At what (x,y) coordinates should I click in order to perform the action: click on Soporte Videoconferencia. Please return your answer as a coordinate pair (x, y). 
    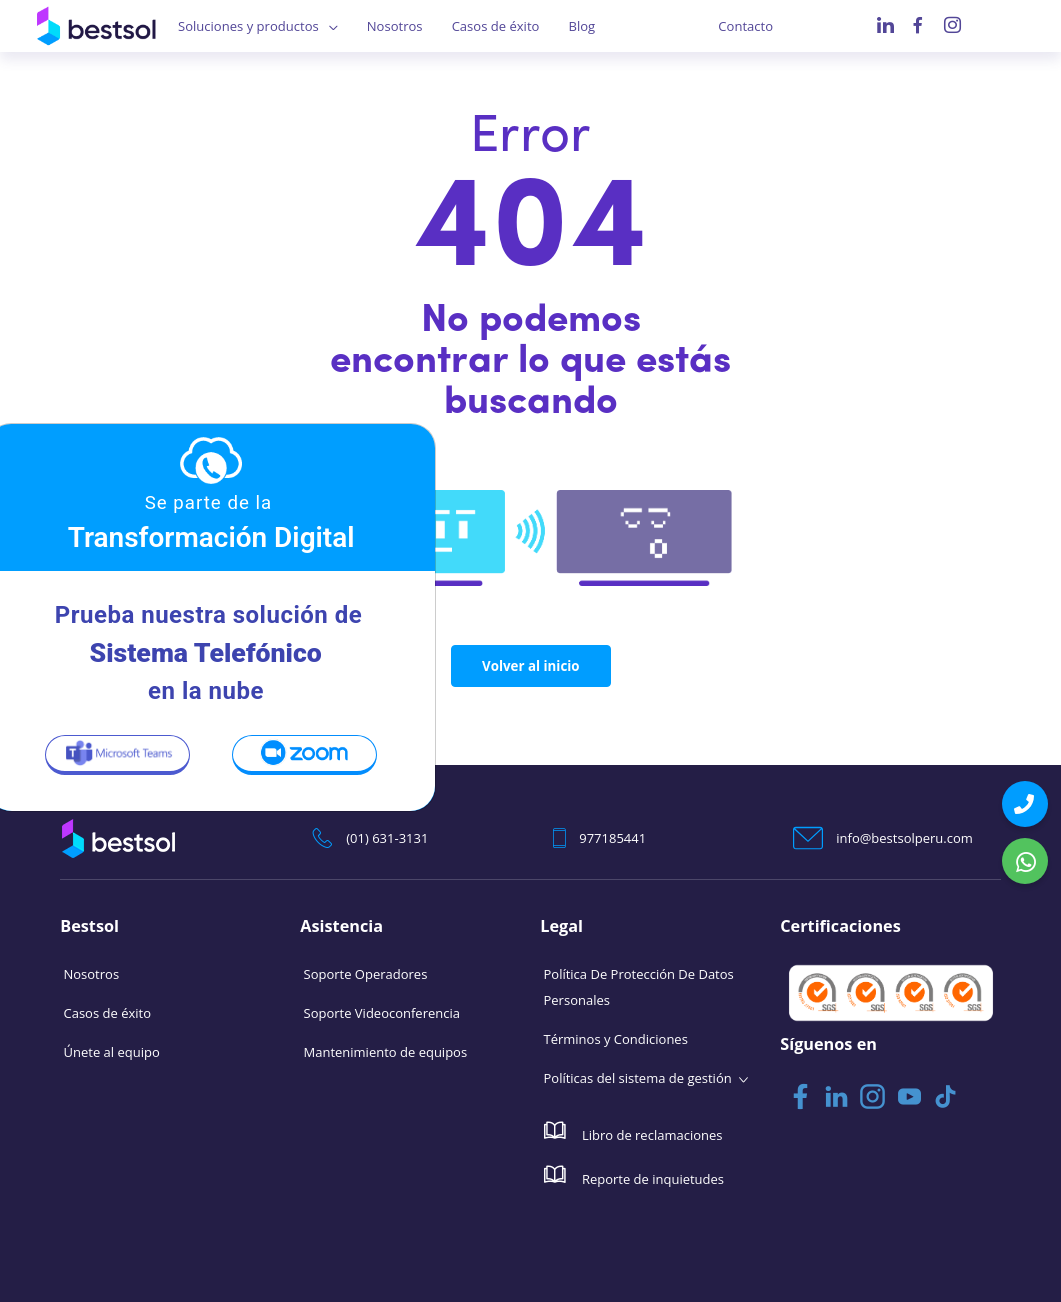
    Looking at the image, I should click on (382, 1012).